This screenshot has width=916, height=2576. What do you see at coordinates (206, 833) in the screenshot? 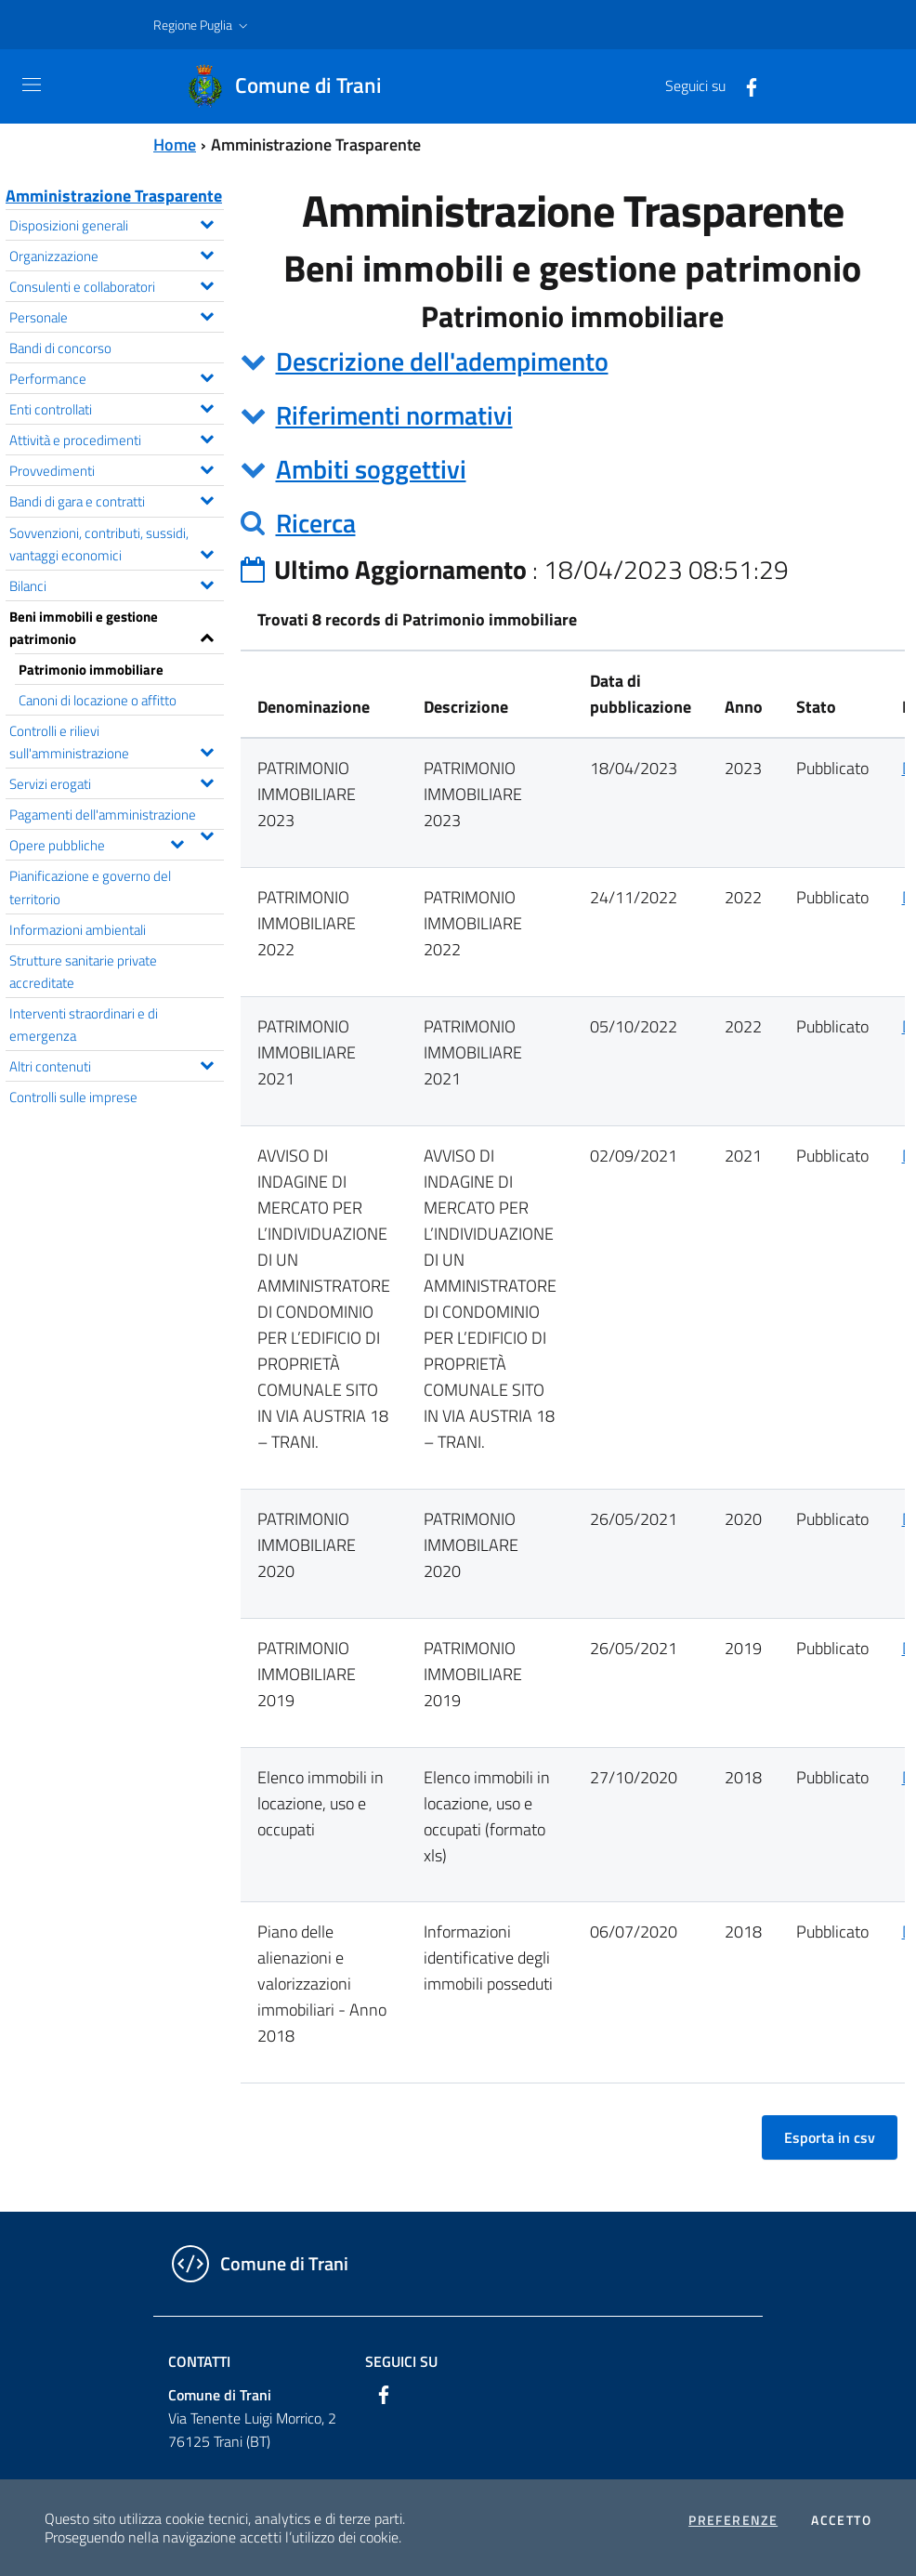
I see `[Espandi il menu Pagamenti dell'amministrazione]` at bounding box center [206, 833].